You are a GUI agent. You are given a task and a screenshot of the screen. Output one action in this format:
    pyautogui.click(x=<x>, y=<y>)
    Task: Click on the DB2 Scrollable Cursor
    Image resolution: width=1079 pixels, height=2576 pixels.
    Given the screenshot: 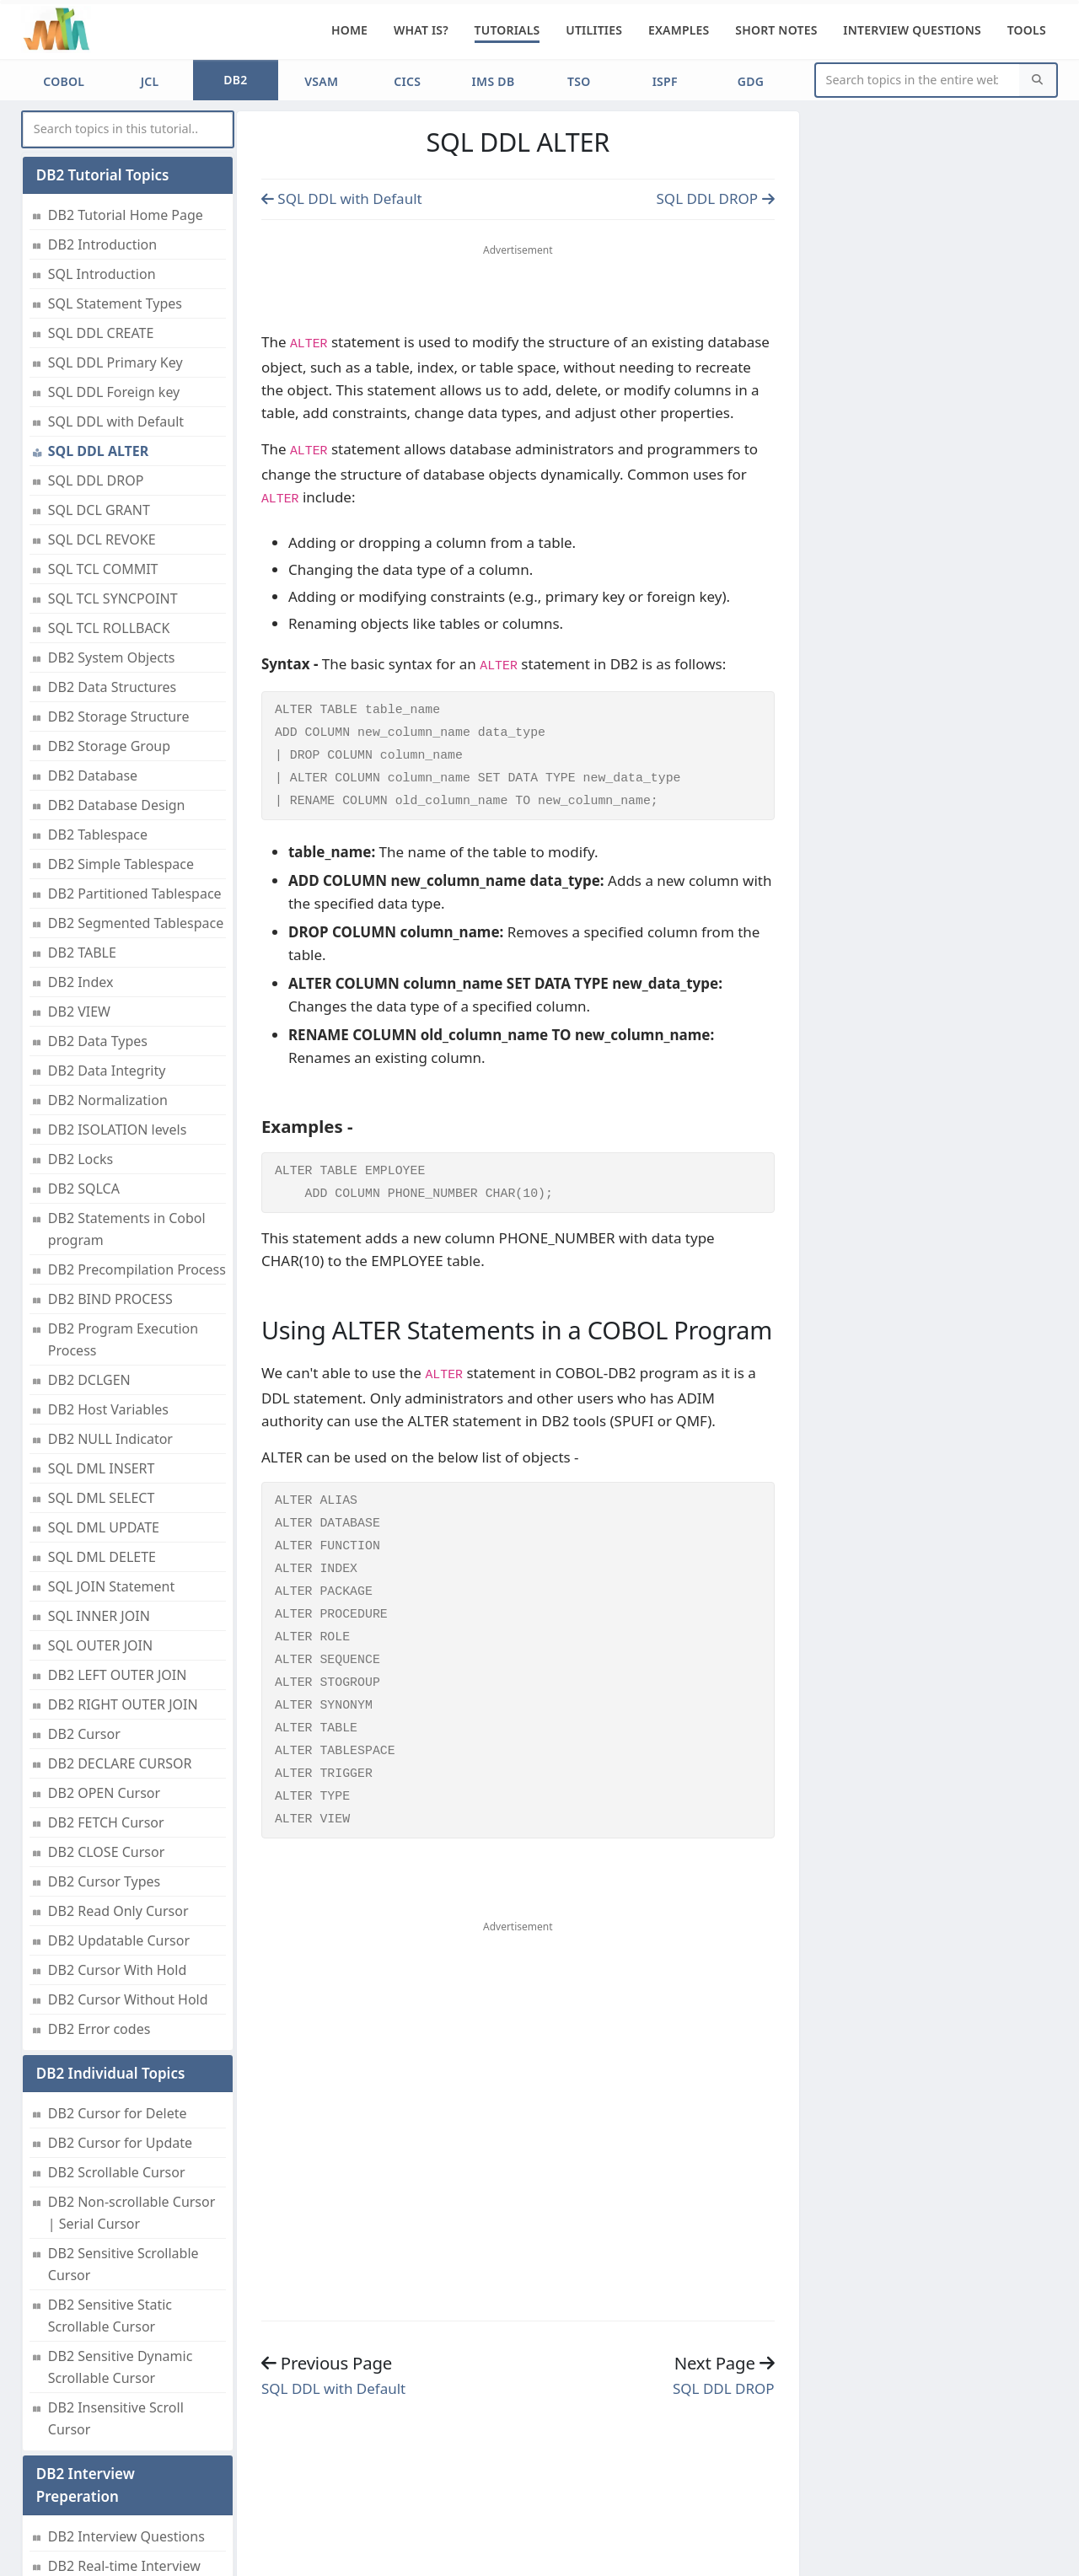 What is the action you would take?
    pyautogui.click(x=116, y=2172)
    